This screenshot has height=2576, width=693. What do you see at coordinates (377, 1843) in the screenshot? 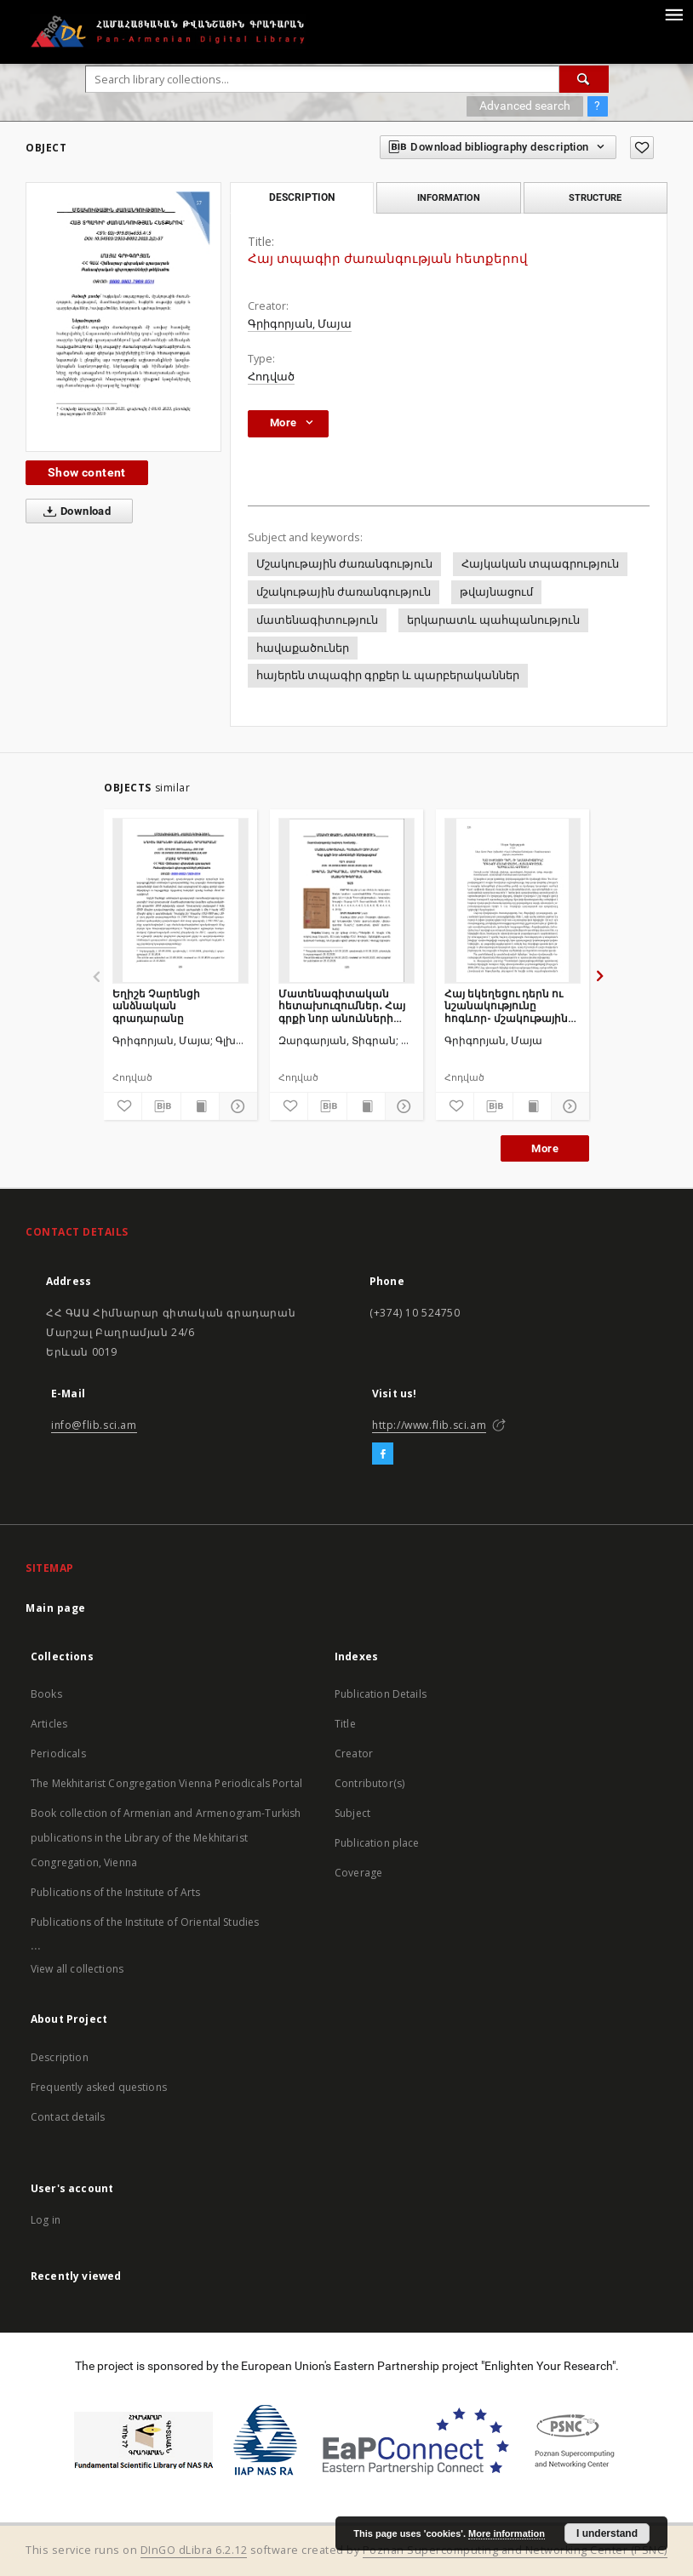
I see `Publication place` at bounding box center [377, 1843].